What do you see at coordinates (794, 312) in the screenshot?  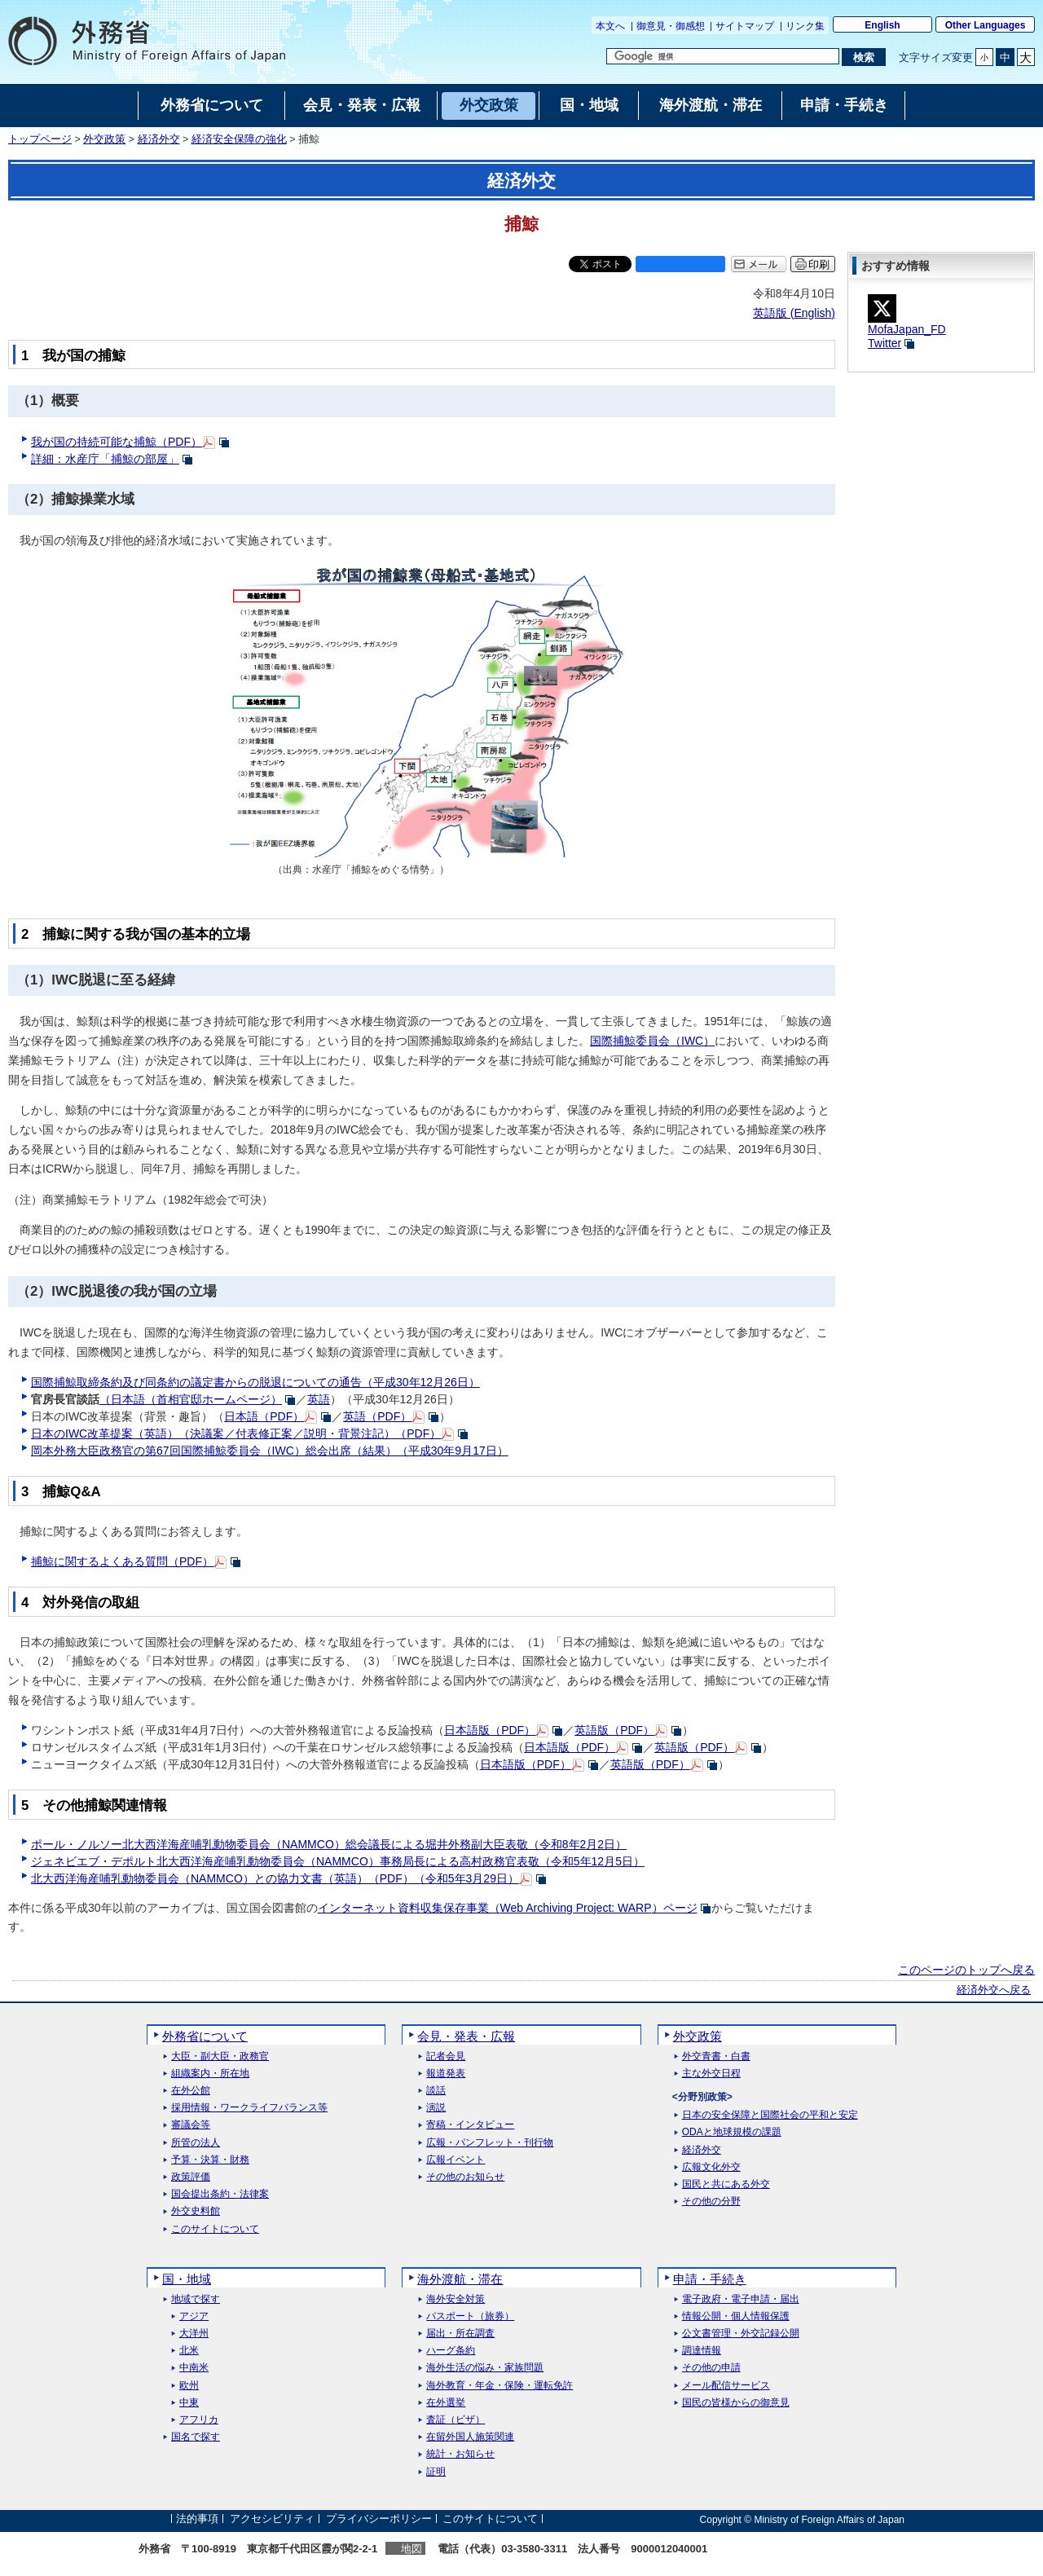 I see `英語版 ()` at bounding box center [794, 312].